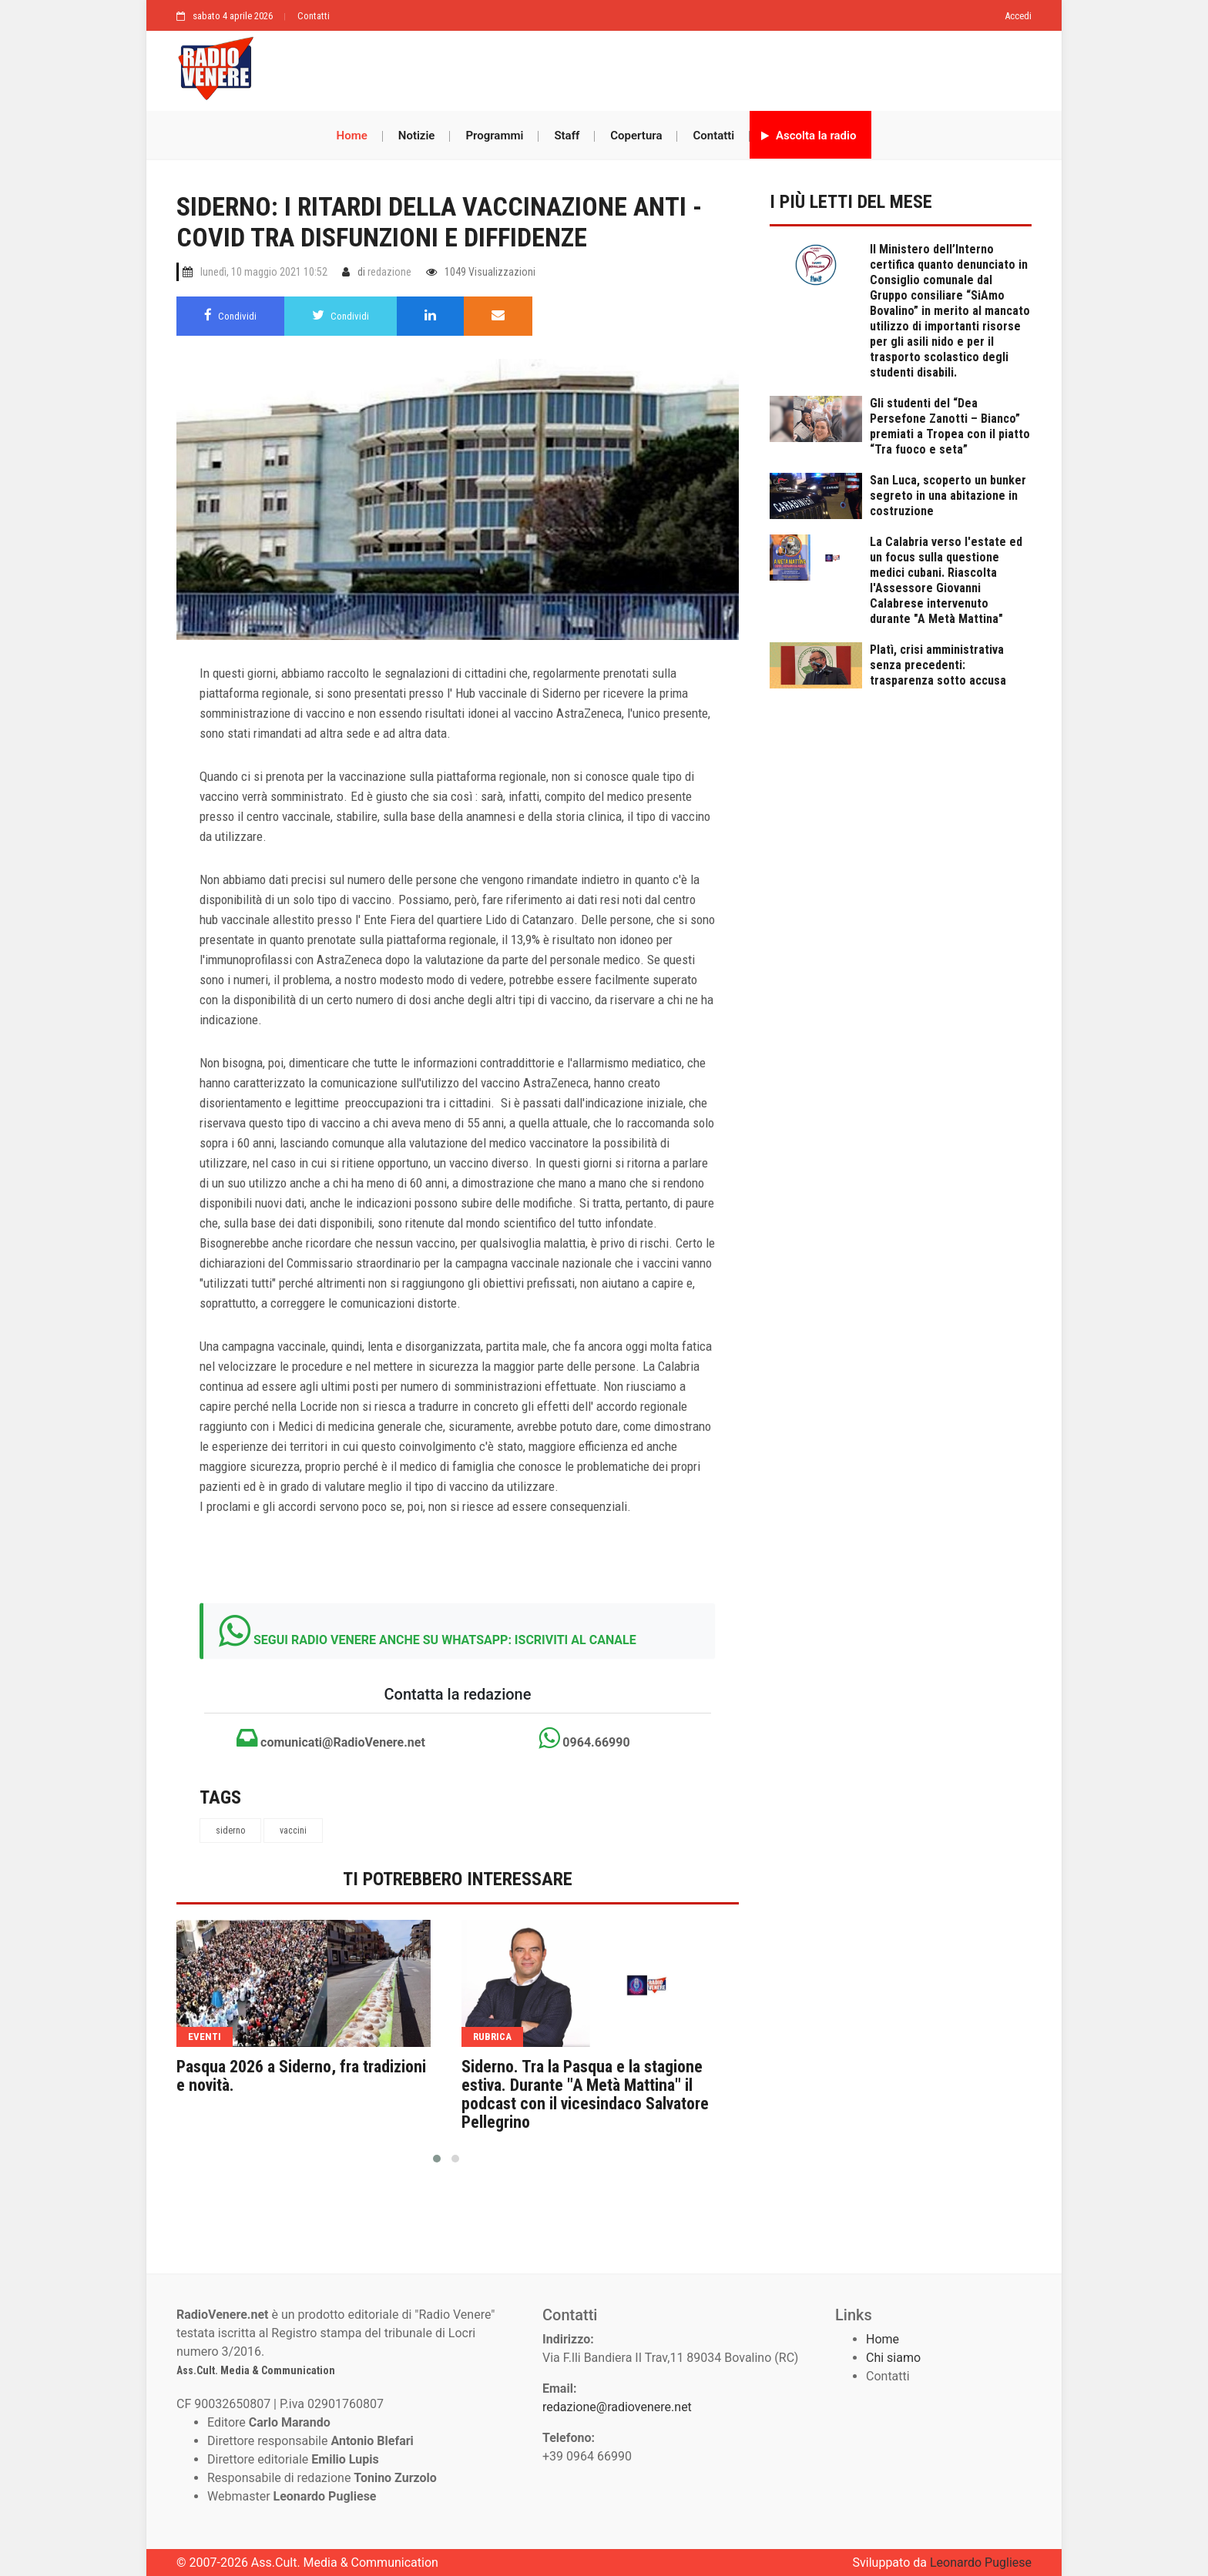 This screenshot has height=2576, width=1208. What do you see at coordinates (585, 2095) in the screenshot?
I see `Siderno. Tra la Pasqua e la stagione estiva. Durante "A Metà Mattina" il podcast con il vicesindaco Salvatore Pellegrino` at bounding box center [585, 2095].